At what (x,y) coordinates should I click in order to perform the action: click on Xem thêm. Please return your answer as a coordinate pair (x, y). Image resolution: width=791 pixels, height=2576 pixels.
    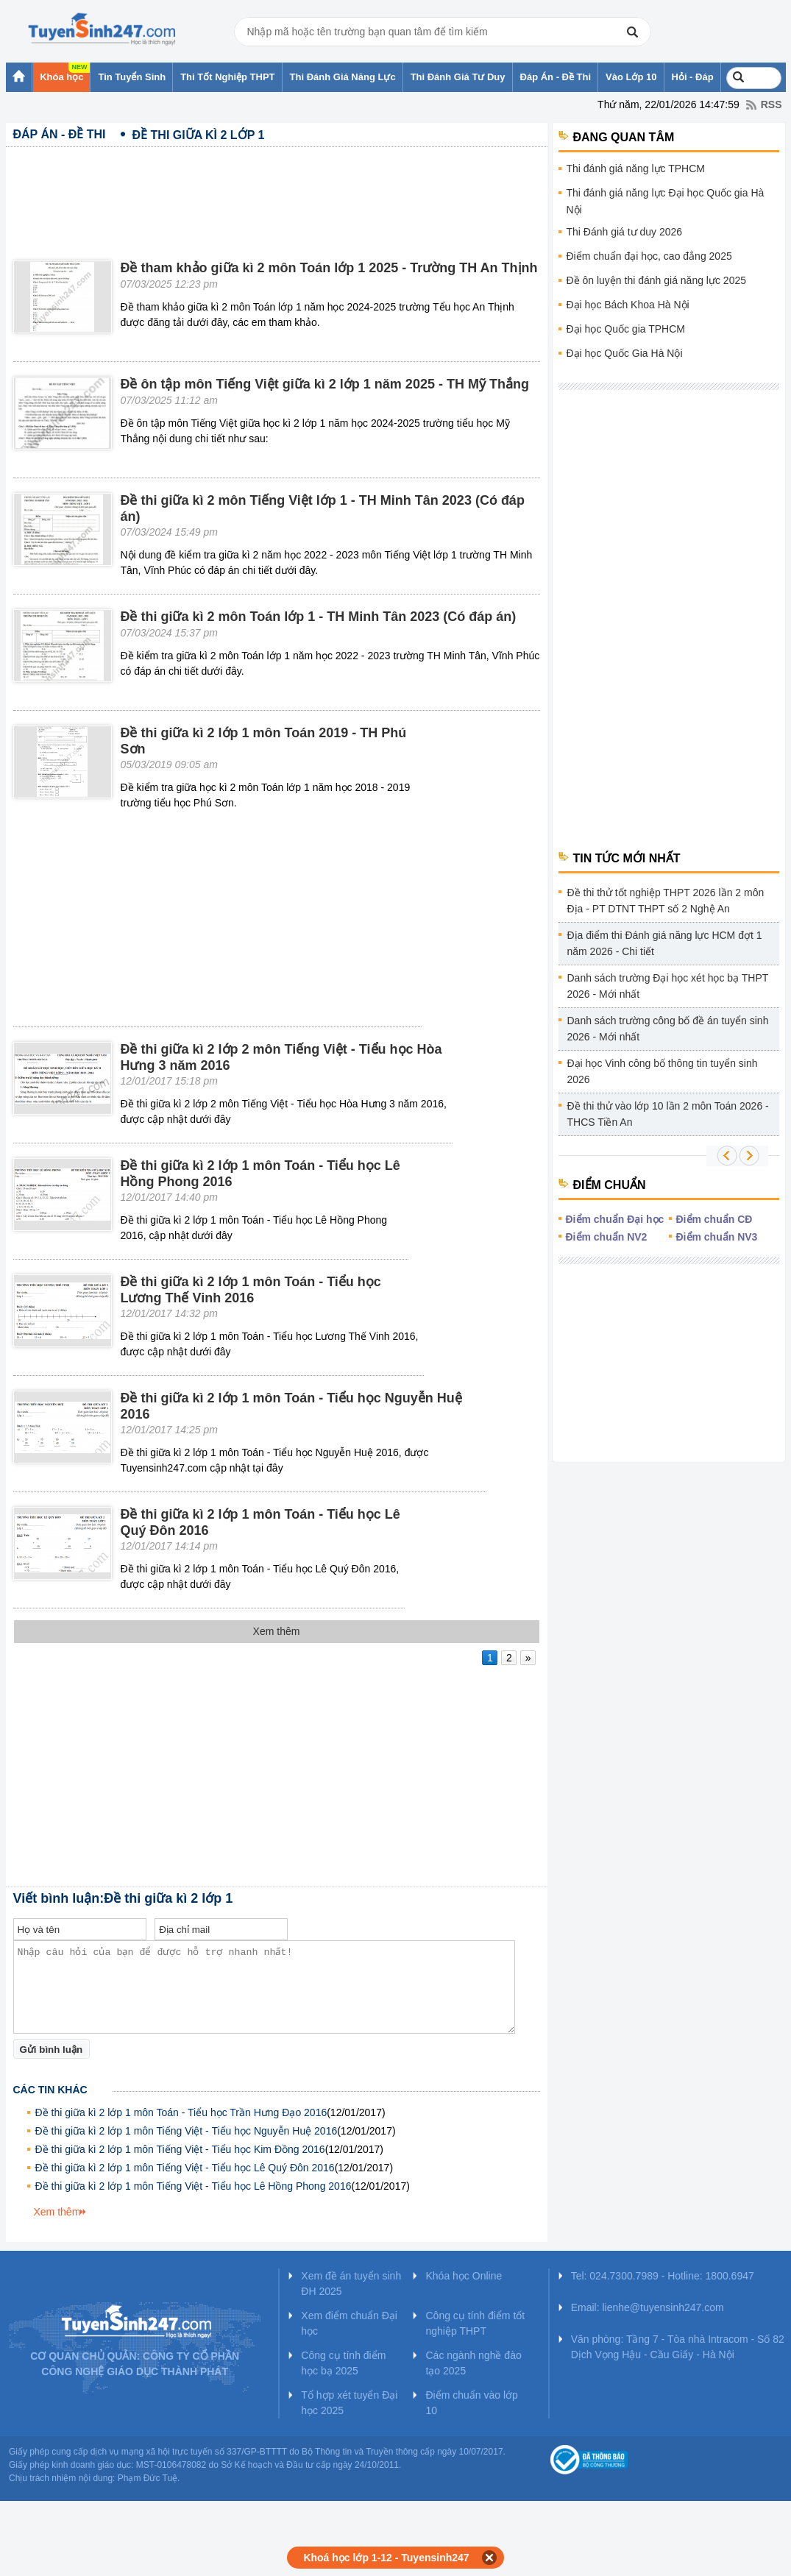
    Looking at the image, I should click on (57, 2212).